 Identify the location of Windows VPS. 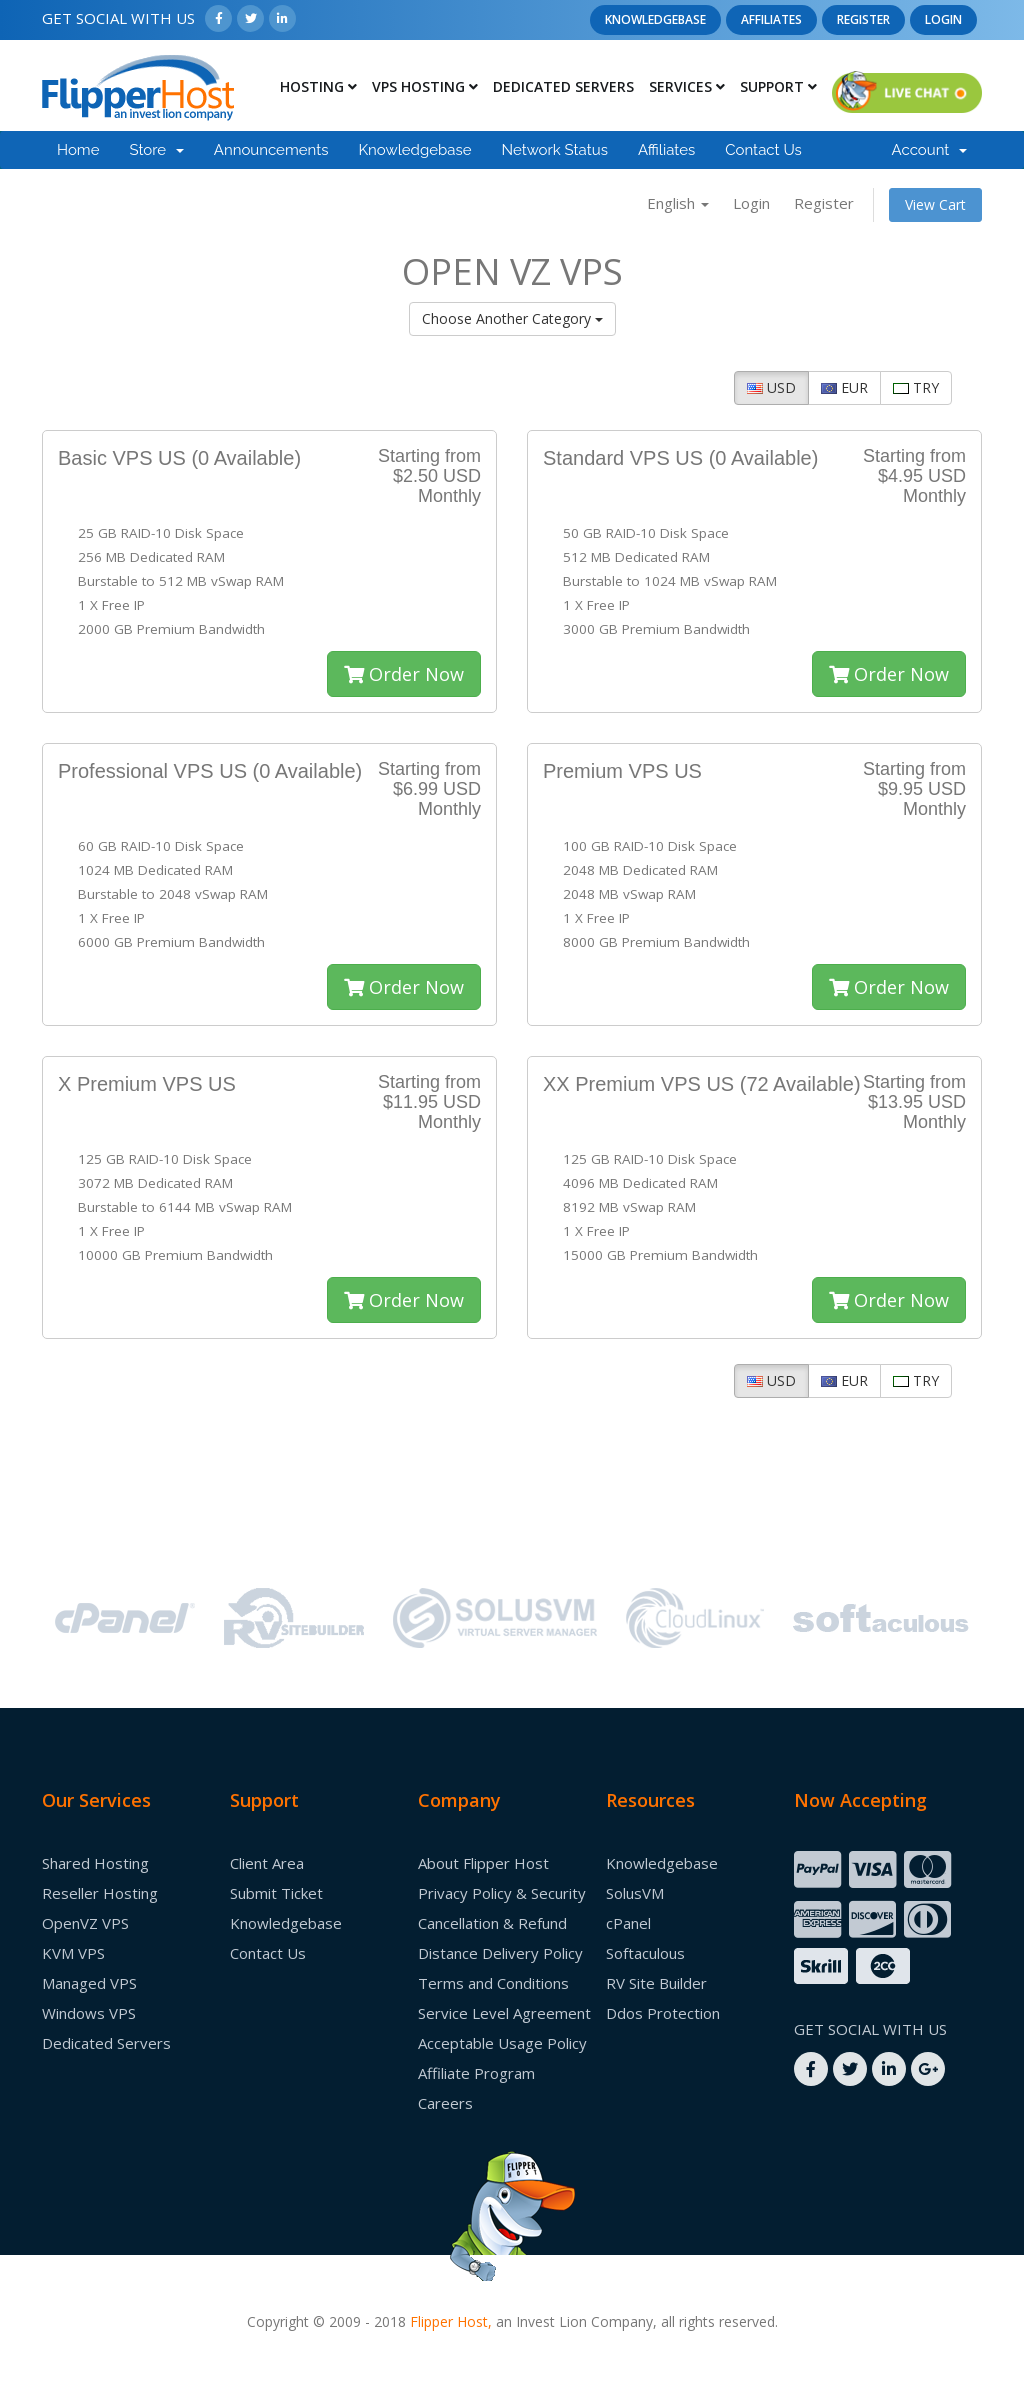
(89, 2013).